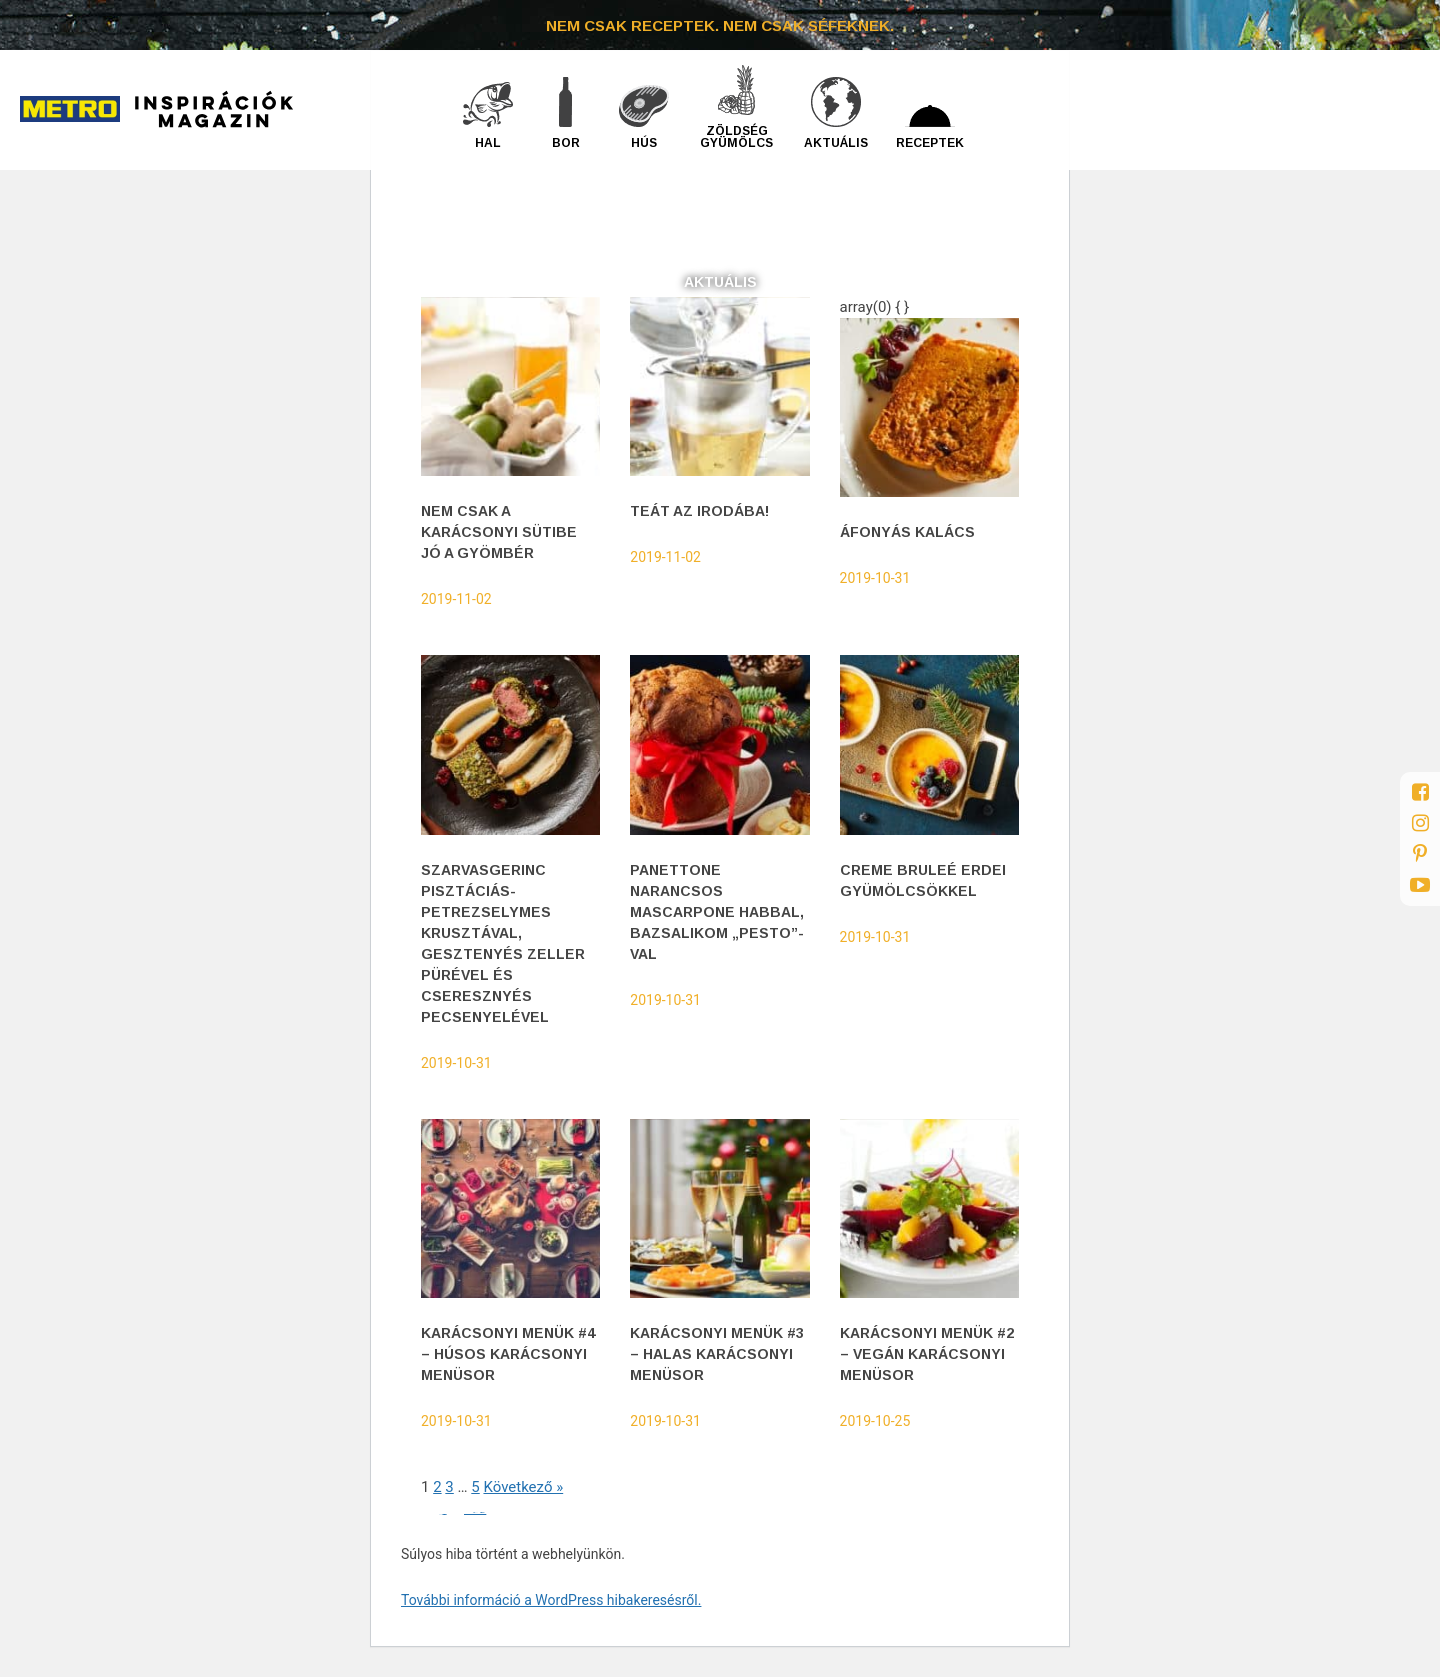 The image size is (1440, 1677). Describe the element at coordinates (488, 142) in the screenshot. I see `Hal` at that location.